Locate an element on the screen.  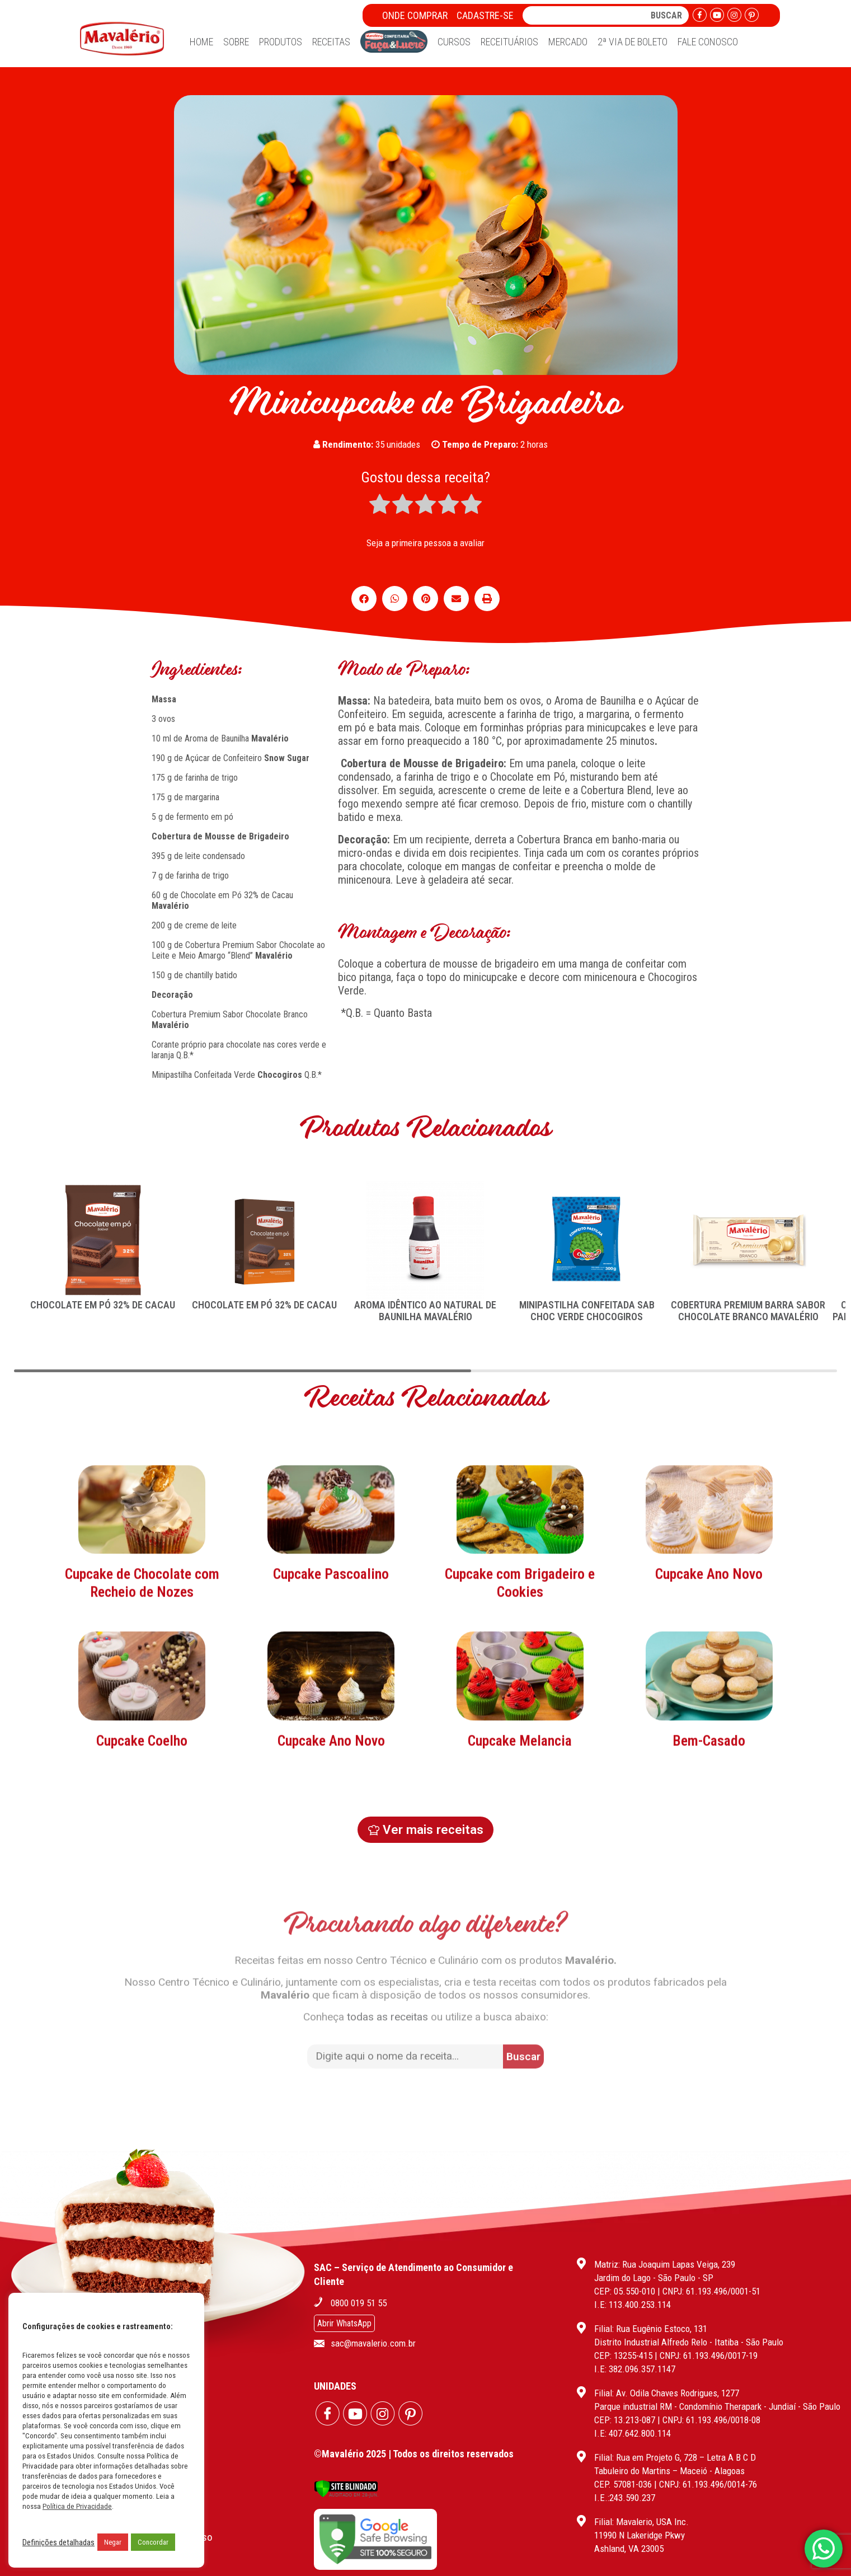
Receitas is located at coordinates (331, 42).